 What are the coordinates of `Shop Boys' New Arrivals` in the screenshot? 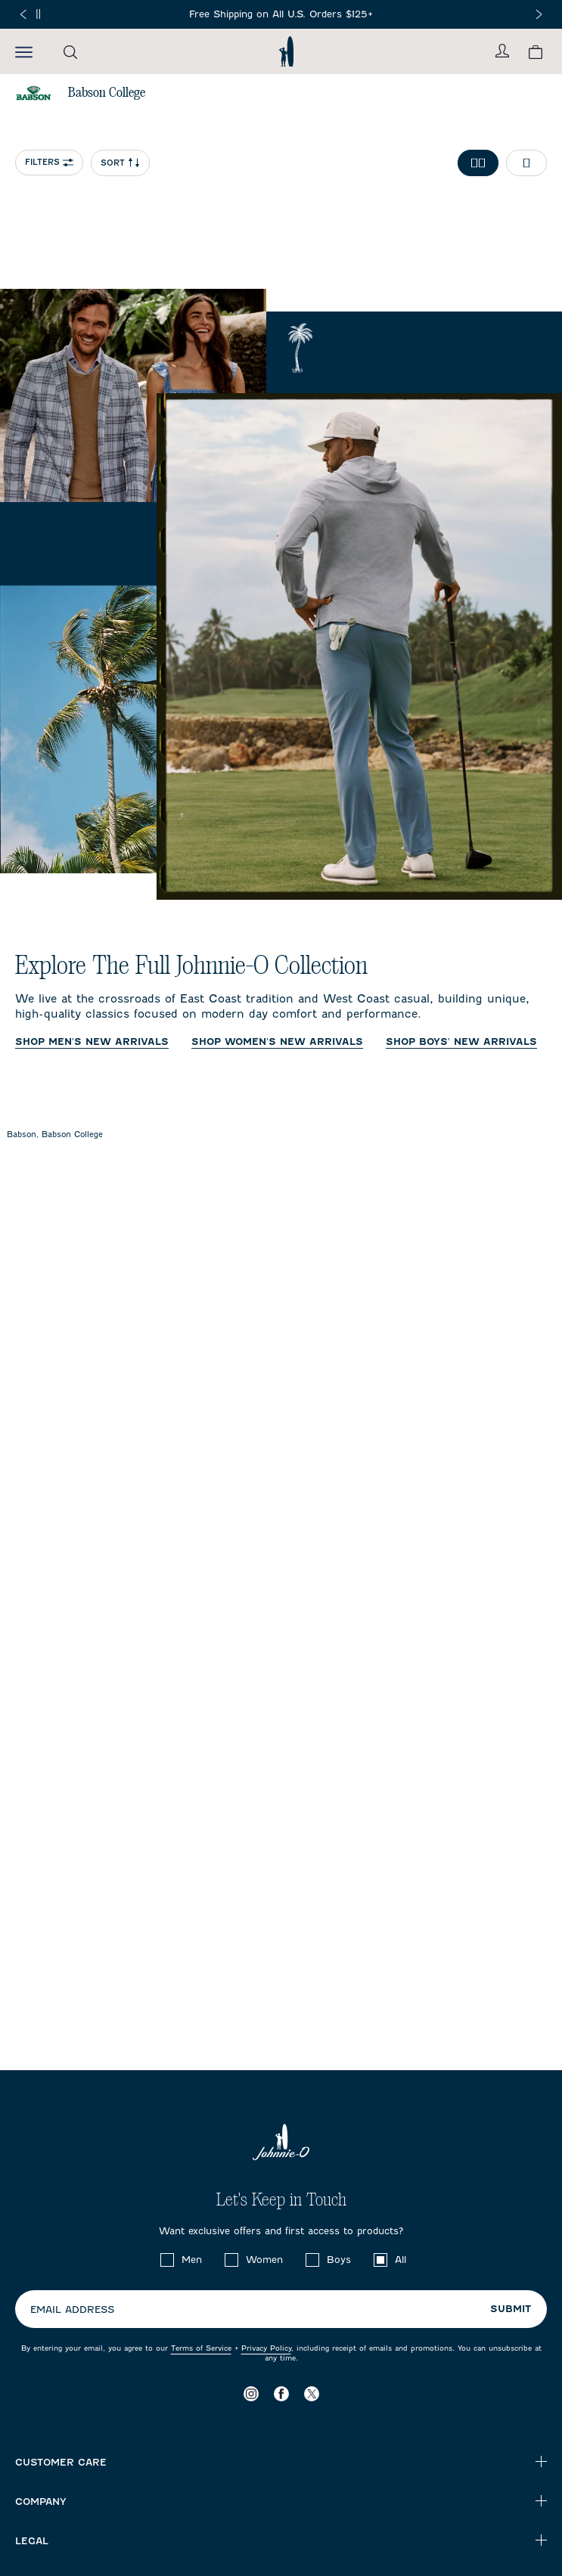 It's located at (461, 1042).